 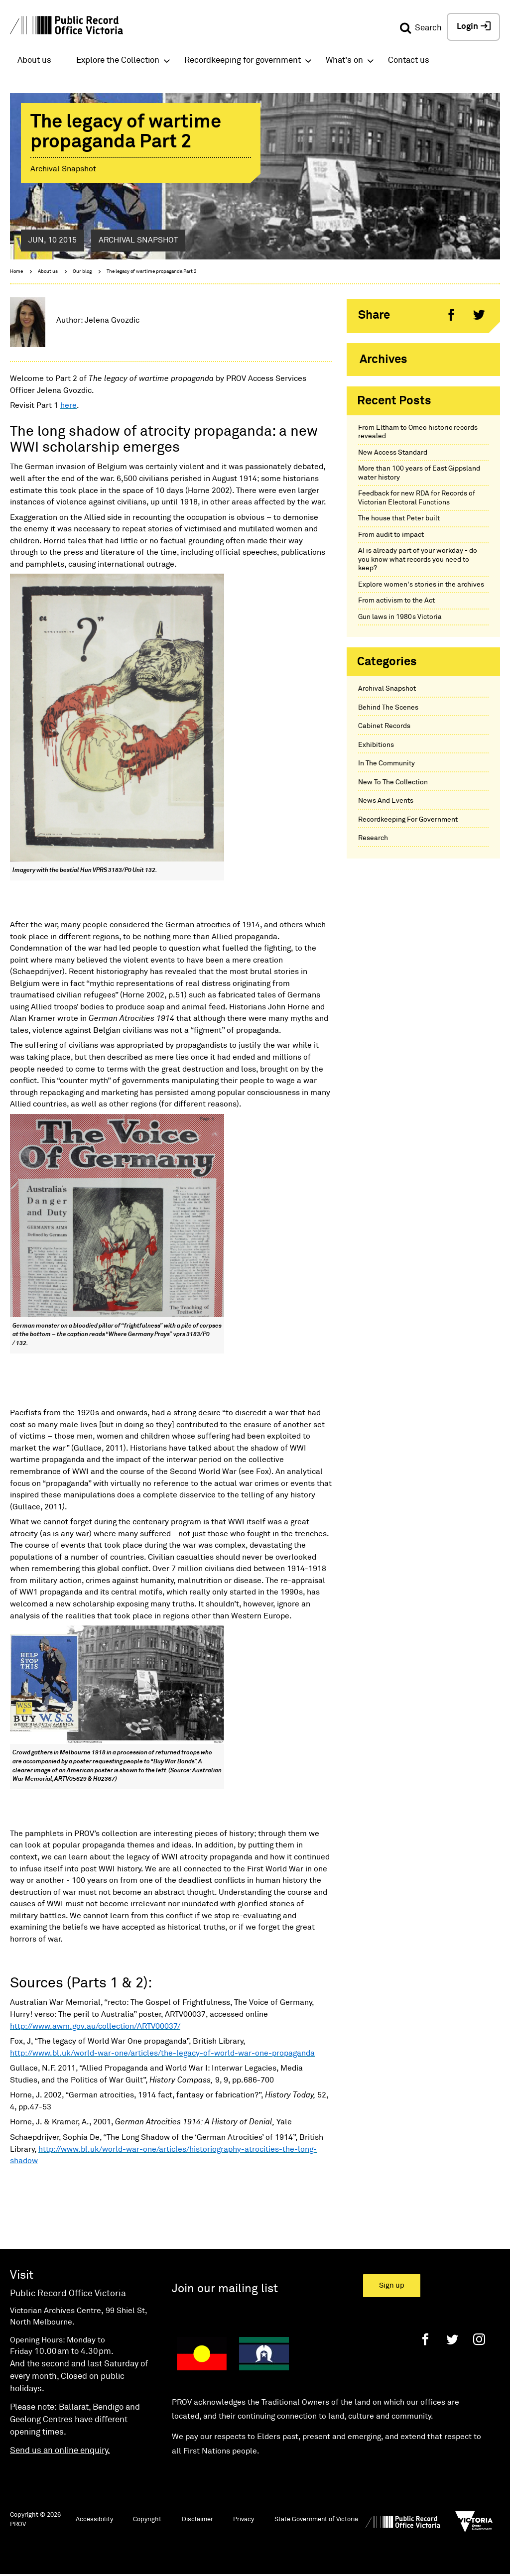 I want to click on [Facebook], so click(x=425, y=2339).